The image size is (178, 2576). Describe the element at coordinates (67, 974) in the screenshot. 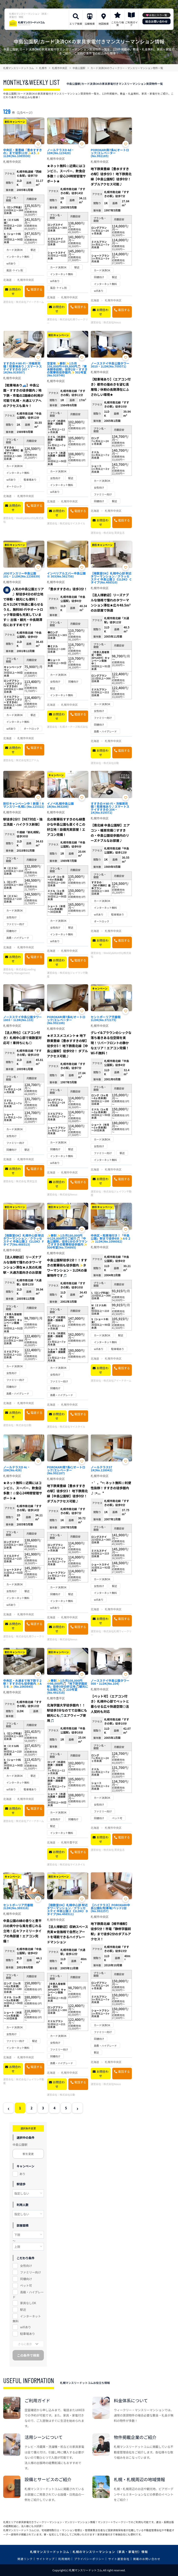

I see `株式会社ジェイワン不動産` at that location.